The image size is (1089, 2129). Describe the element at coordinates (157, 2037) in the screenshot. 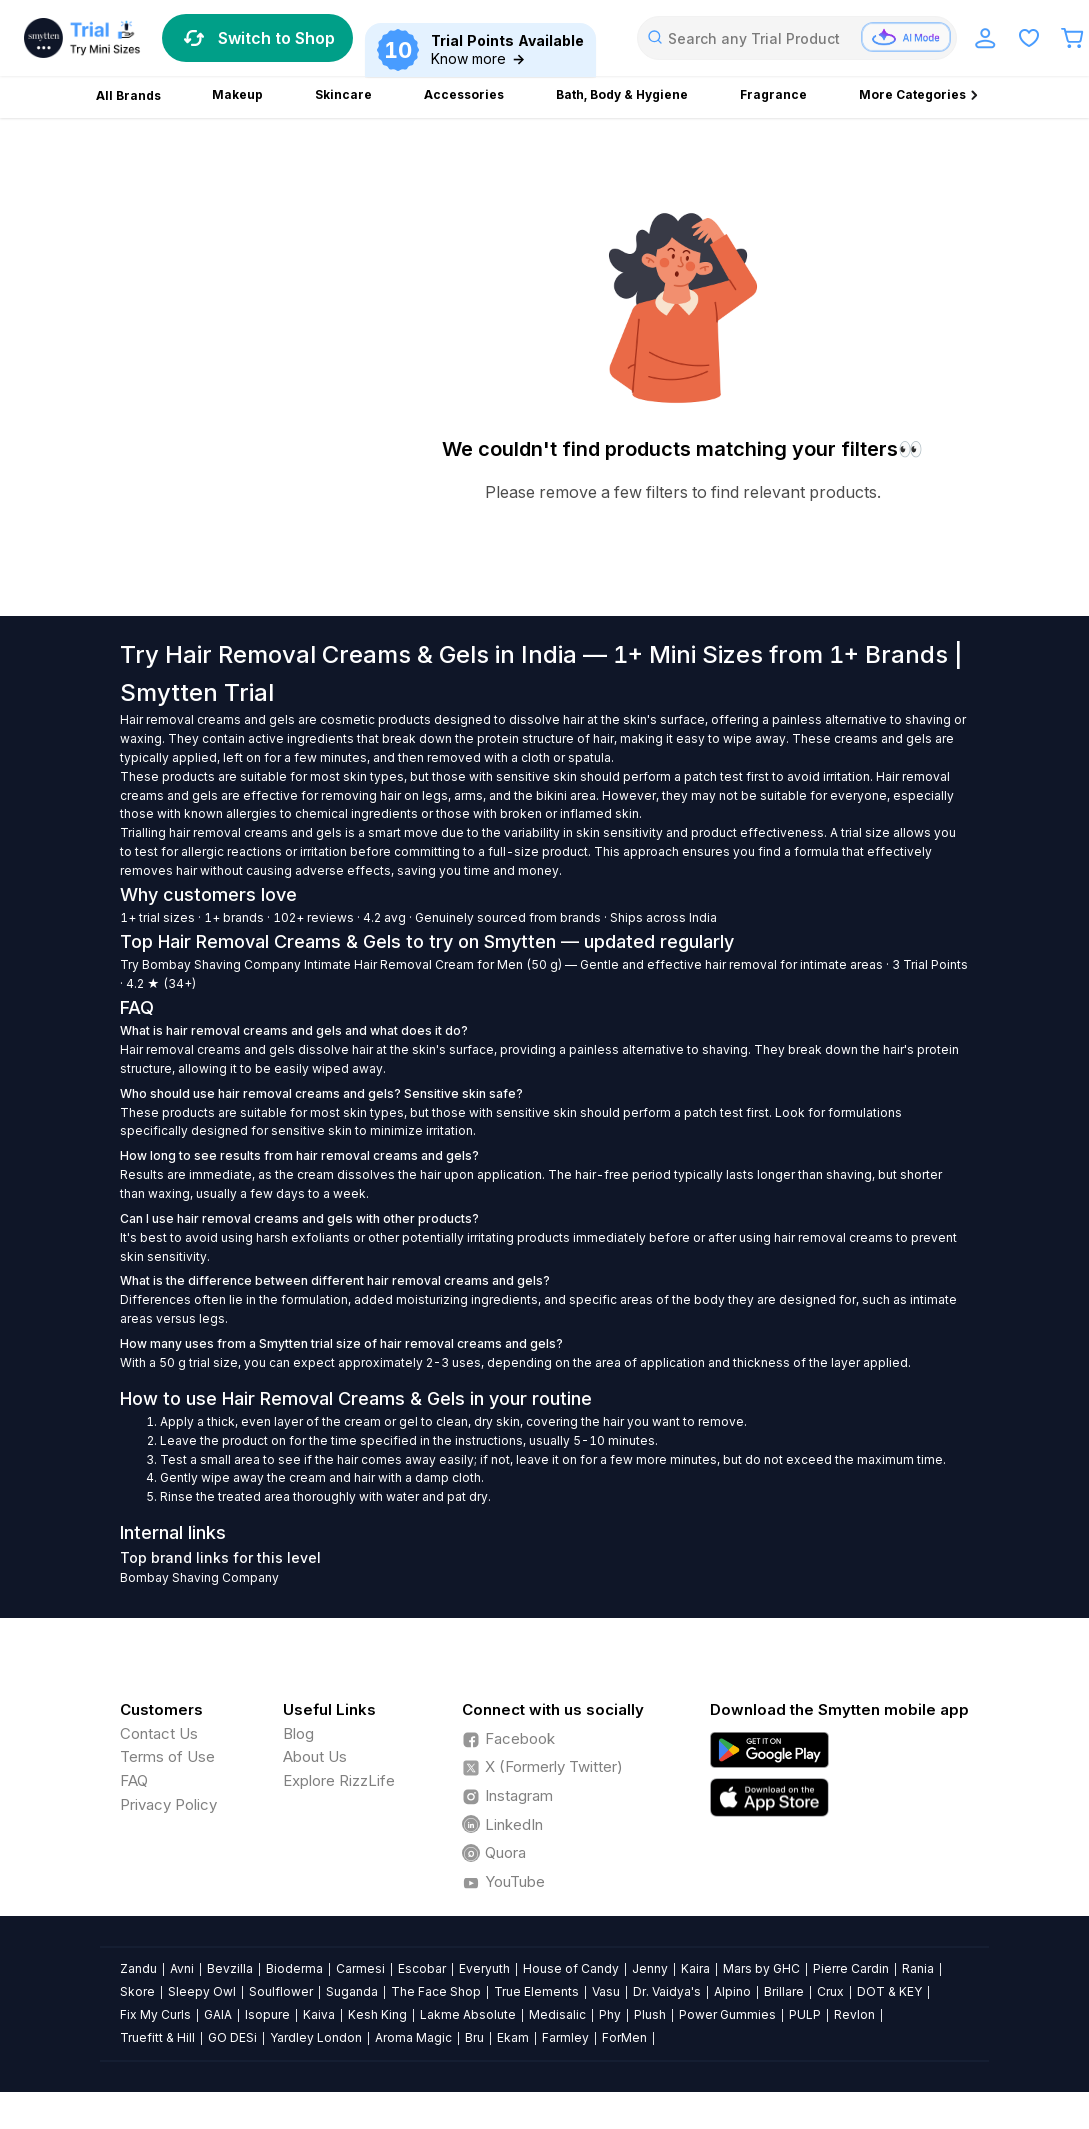

I see `Truefitt & Hill` at that location.